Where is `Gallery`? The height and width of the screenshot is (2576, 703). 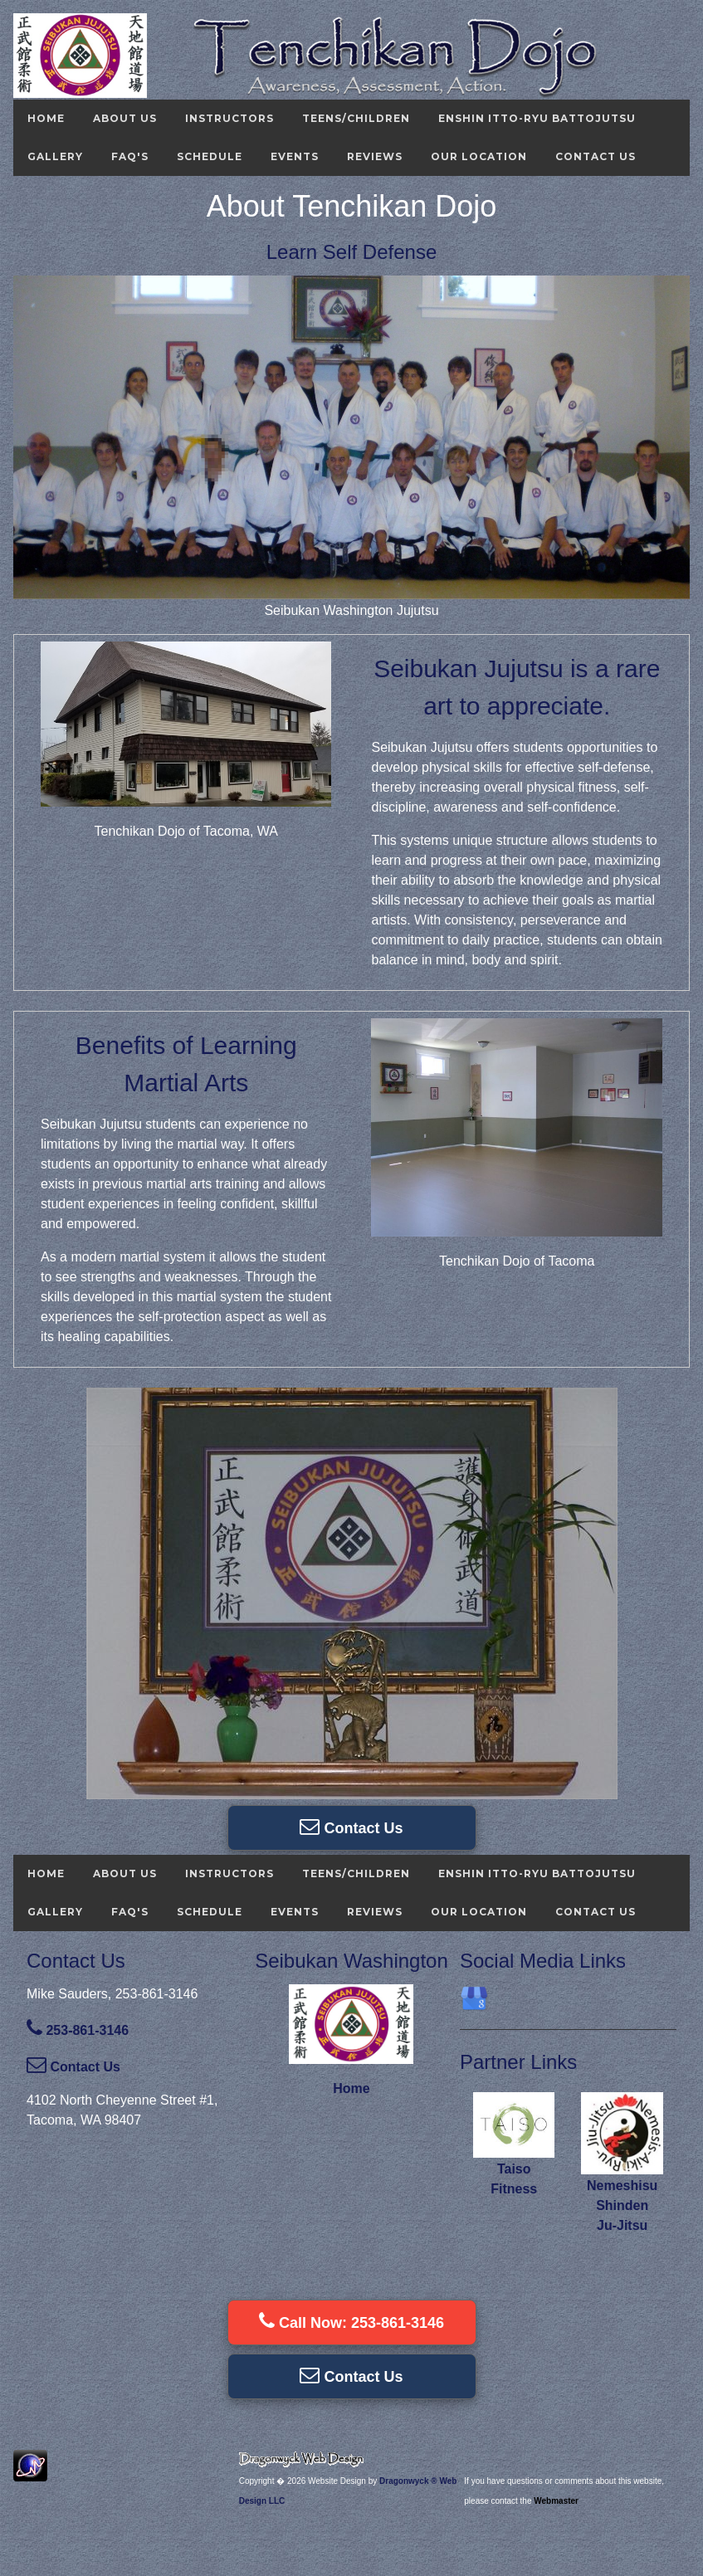 Gallery is located at coordinates (55, 156).